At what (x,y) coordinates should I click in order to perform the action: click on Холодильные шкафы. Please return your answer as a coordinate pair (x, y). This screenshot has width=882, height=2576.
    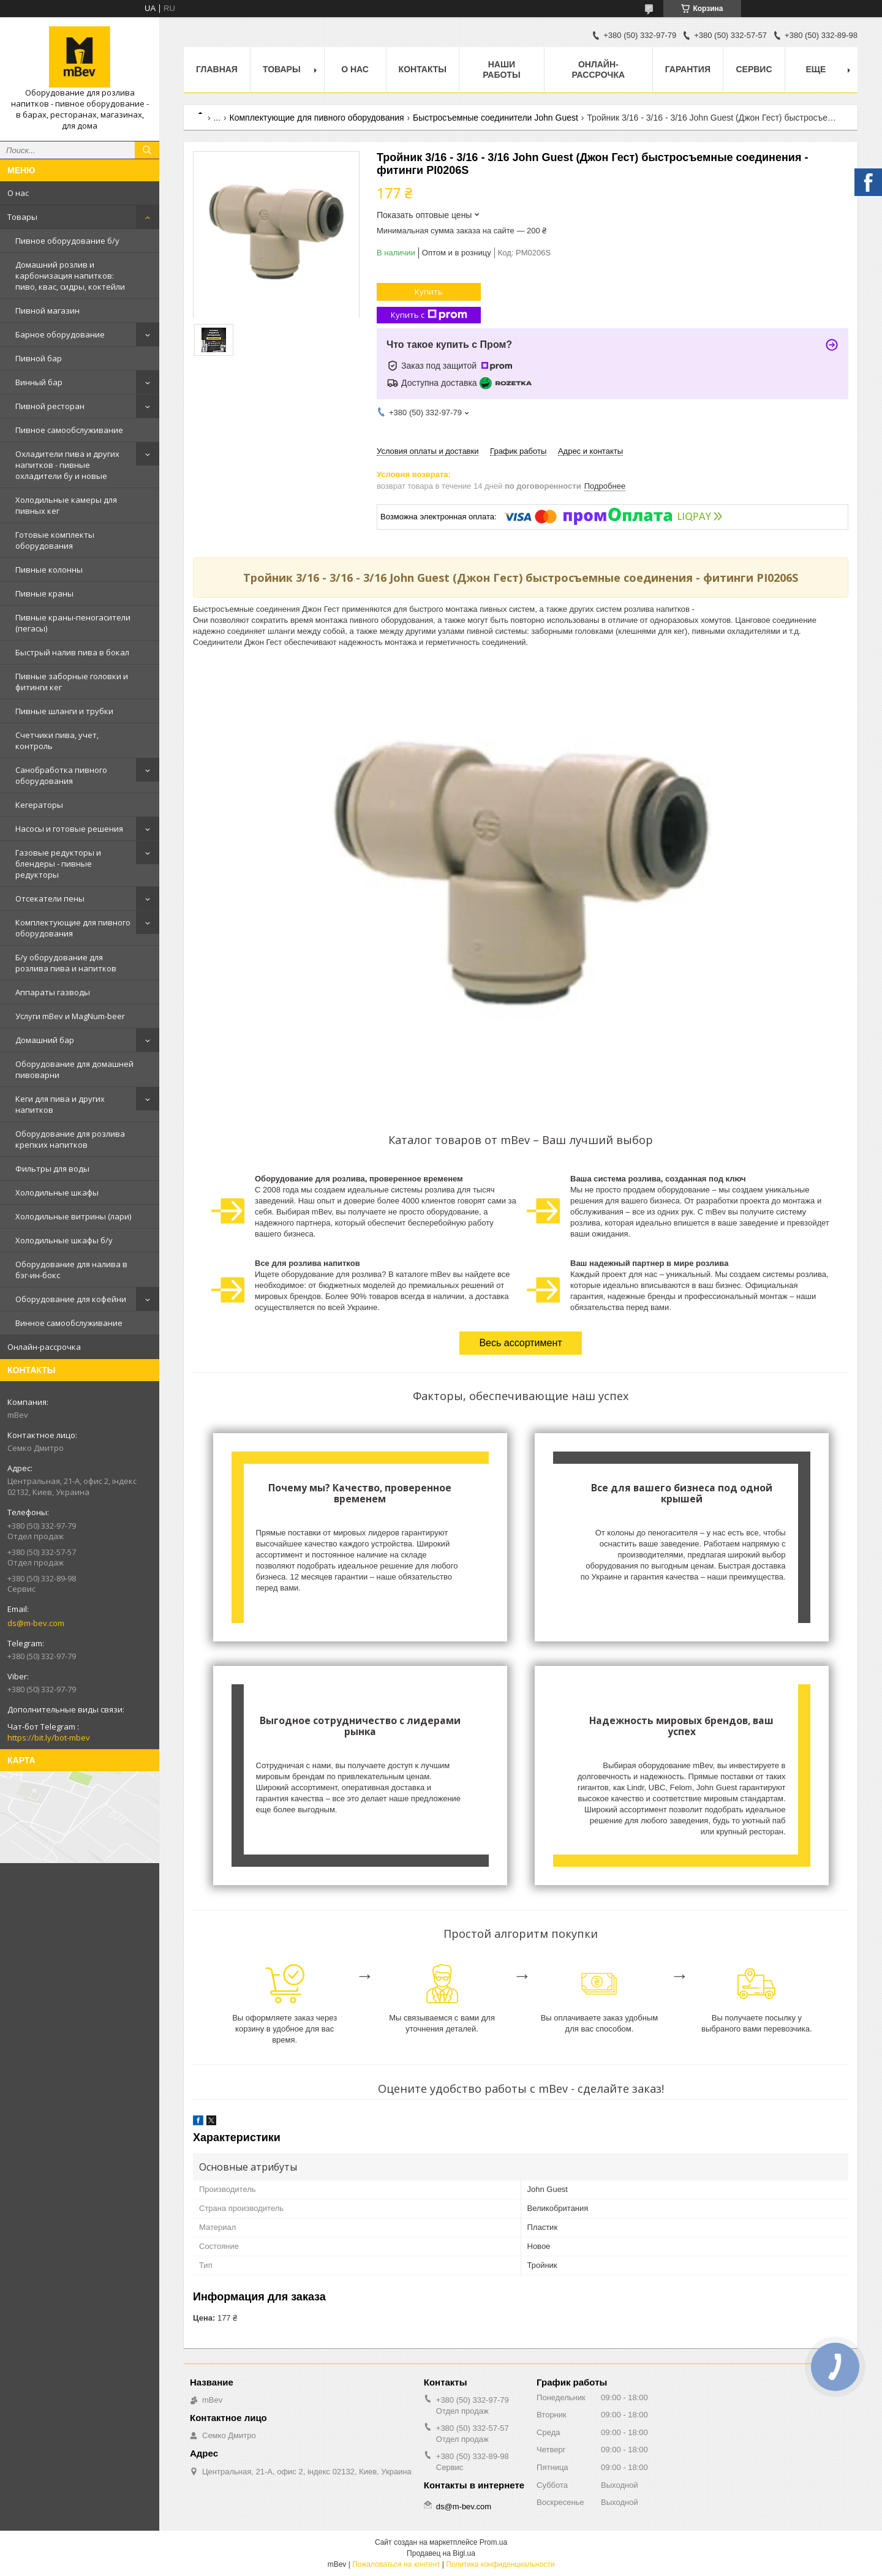
    Looking at the image, I should click on (57, 1192).